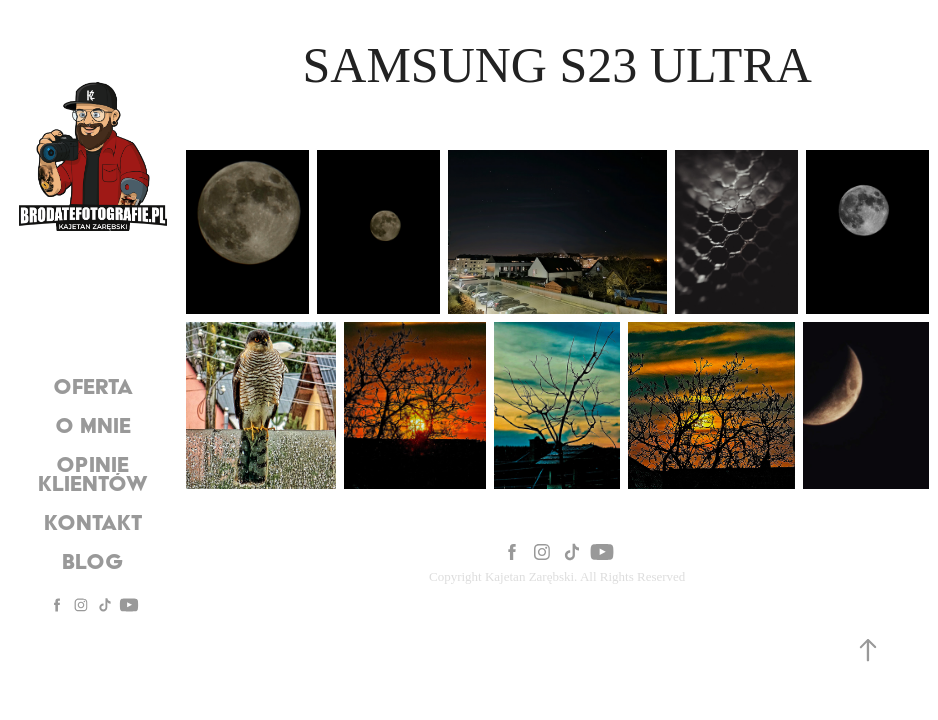 The width and height of the screenshot is (938, 720). What do you see at coordinates (93, 473) in the screenshot?
I see `Opinie Klientów` at bounding box center [93, 473].